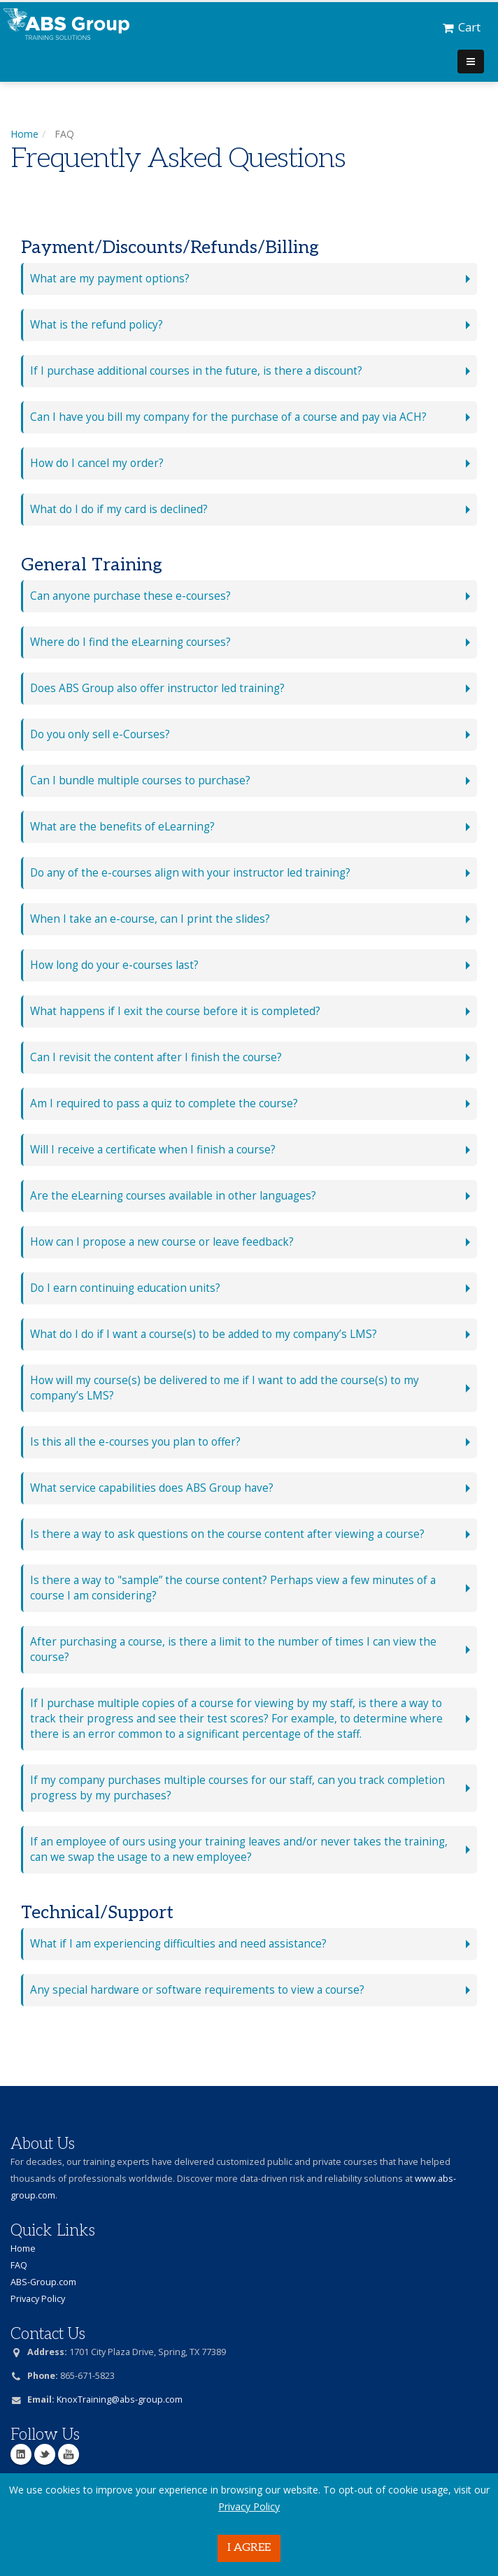 This screenshot has height=2576, width=498. Describe the element at coordinates (140, 780) in the screenshot. I see `Can I bundle multiple courses to purchase?` at that location.